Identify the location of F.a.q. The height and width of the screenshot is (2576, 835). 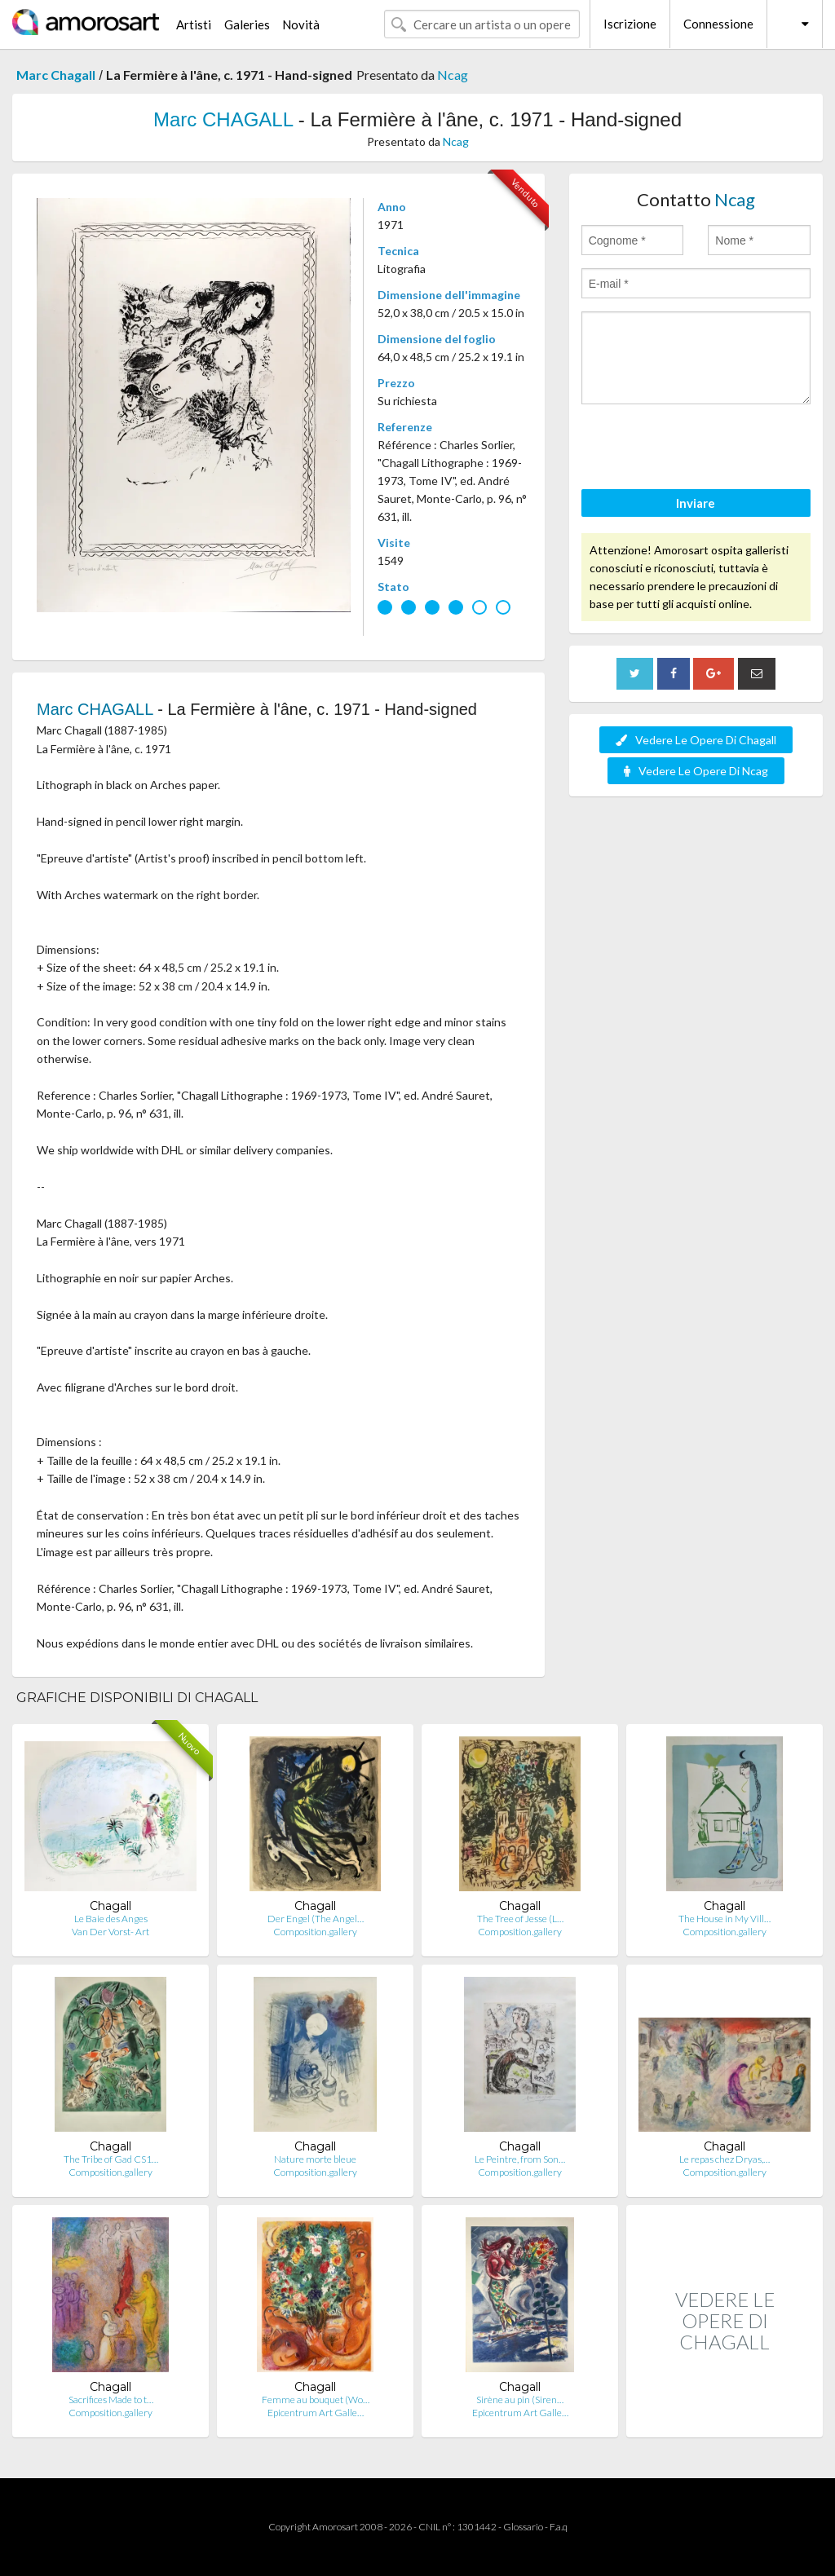
(559, 2527).